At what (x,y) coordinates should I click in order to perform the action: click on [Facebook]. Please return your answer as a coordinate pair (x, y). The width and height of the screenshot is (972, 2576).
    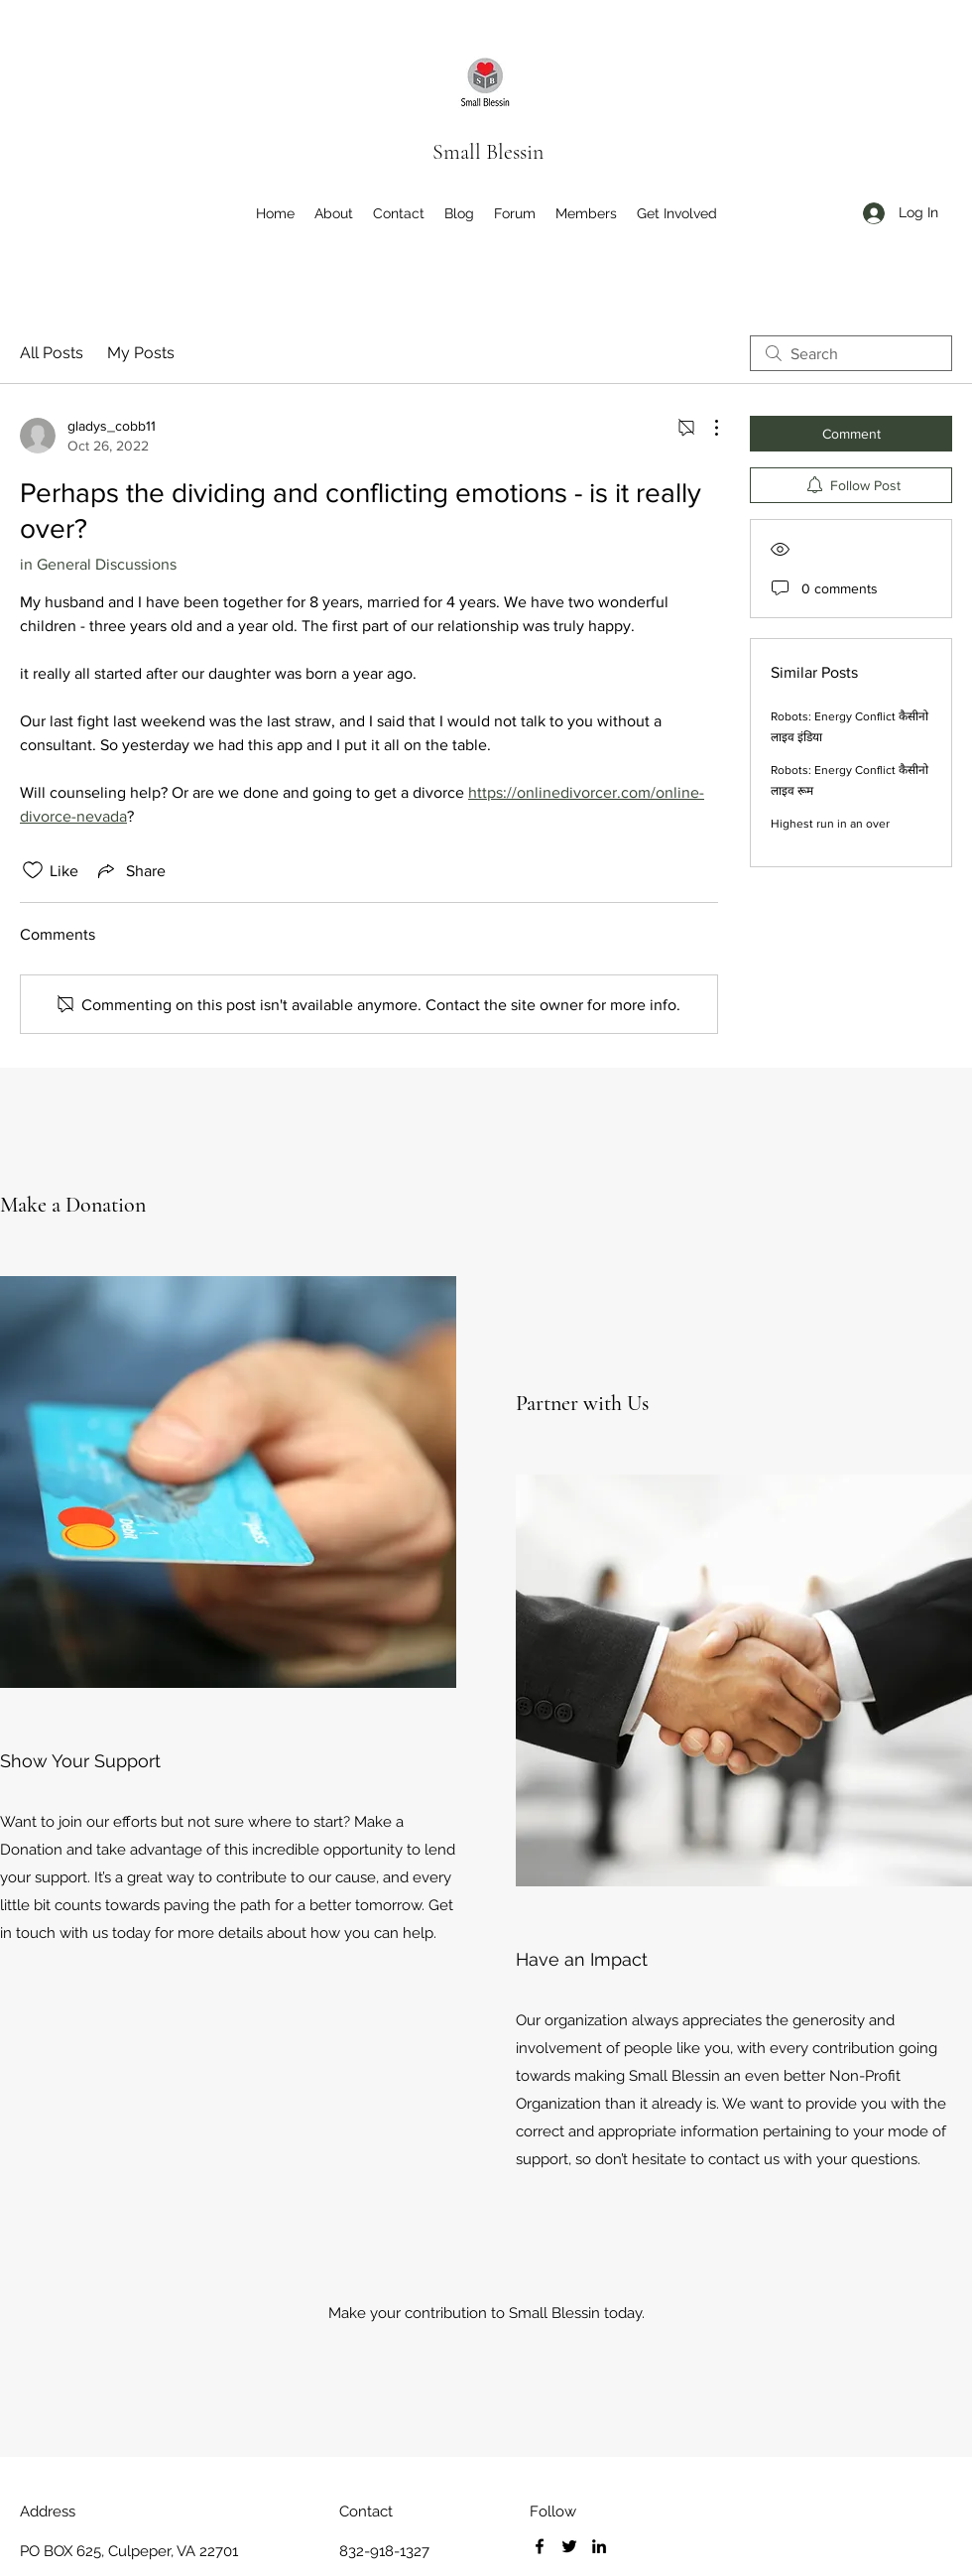
    Looking at the image, I should click on (539, 2546).